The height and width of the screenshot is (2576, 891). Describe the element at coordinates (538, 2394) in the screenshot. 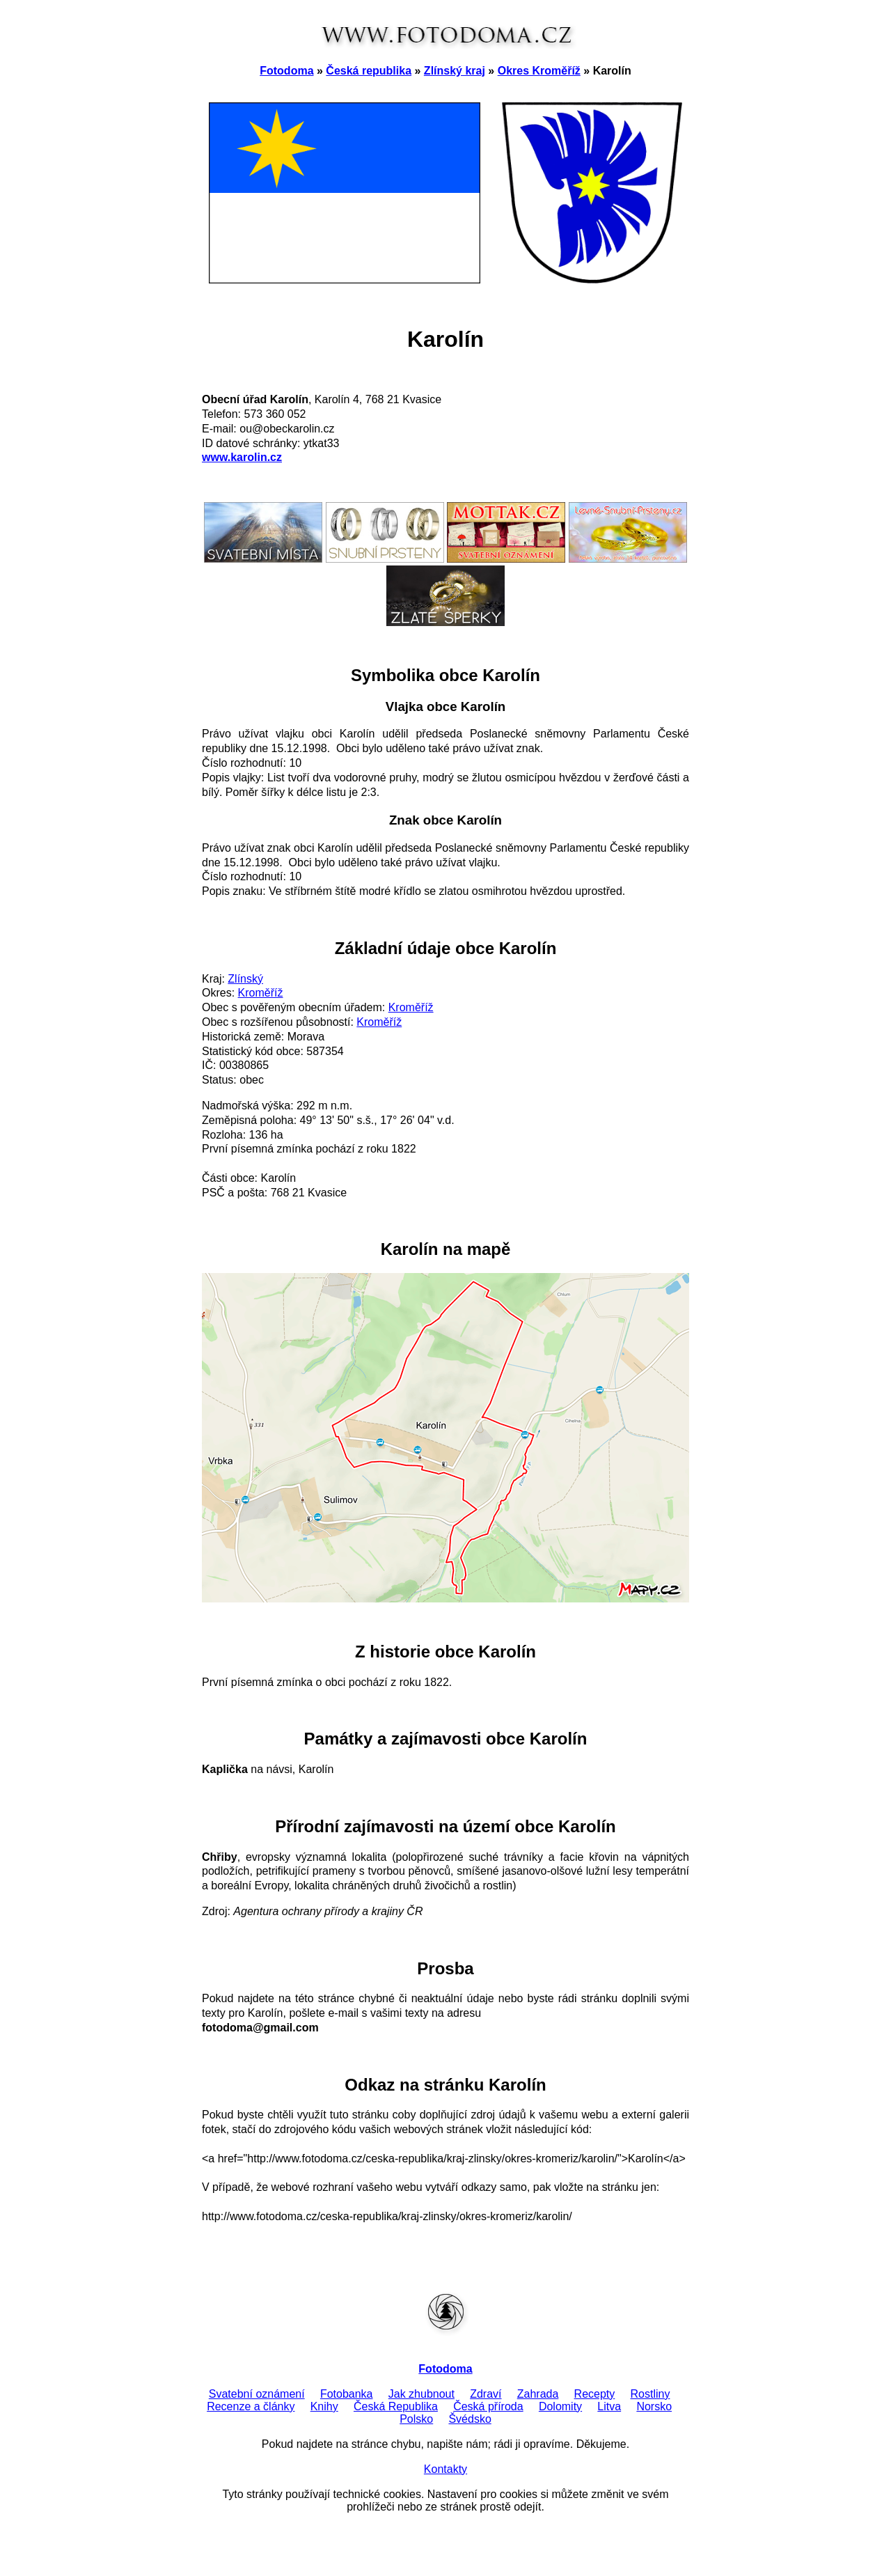

I see `Zahrada` at that location.